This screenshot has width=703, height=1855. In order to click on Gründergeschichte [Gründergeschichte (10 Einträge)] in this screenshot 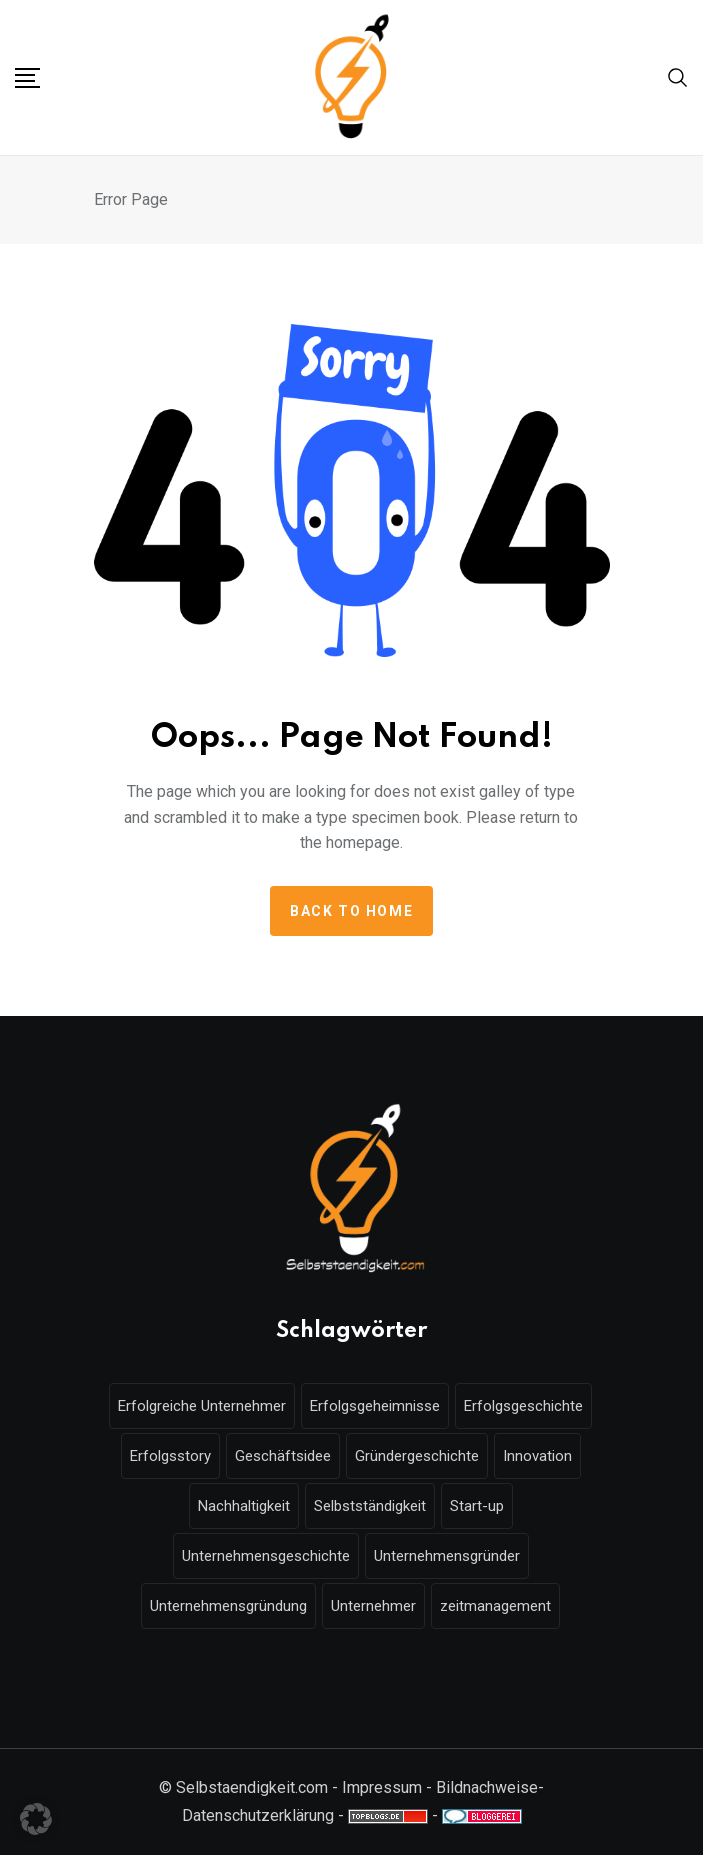, I will do `click(417, 1456)`.